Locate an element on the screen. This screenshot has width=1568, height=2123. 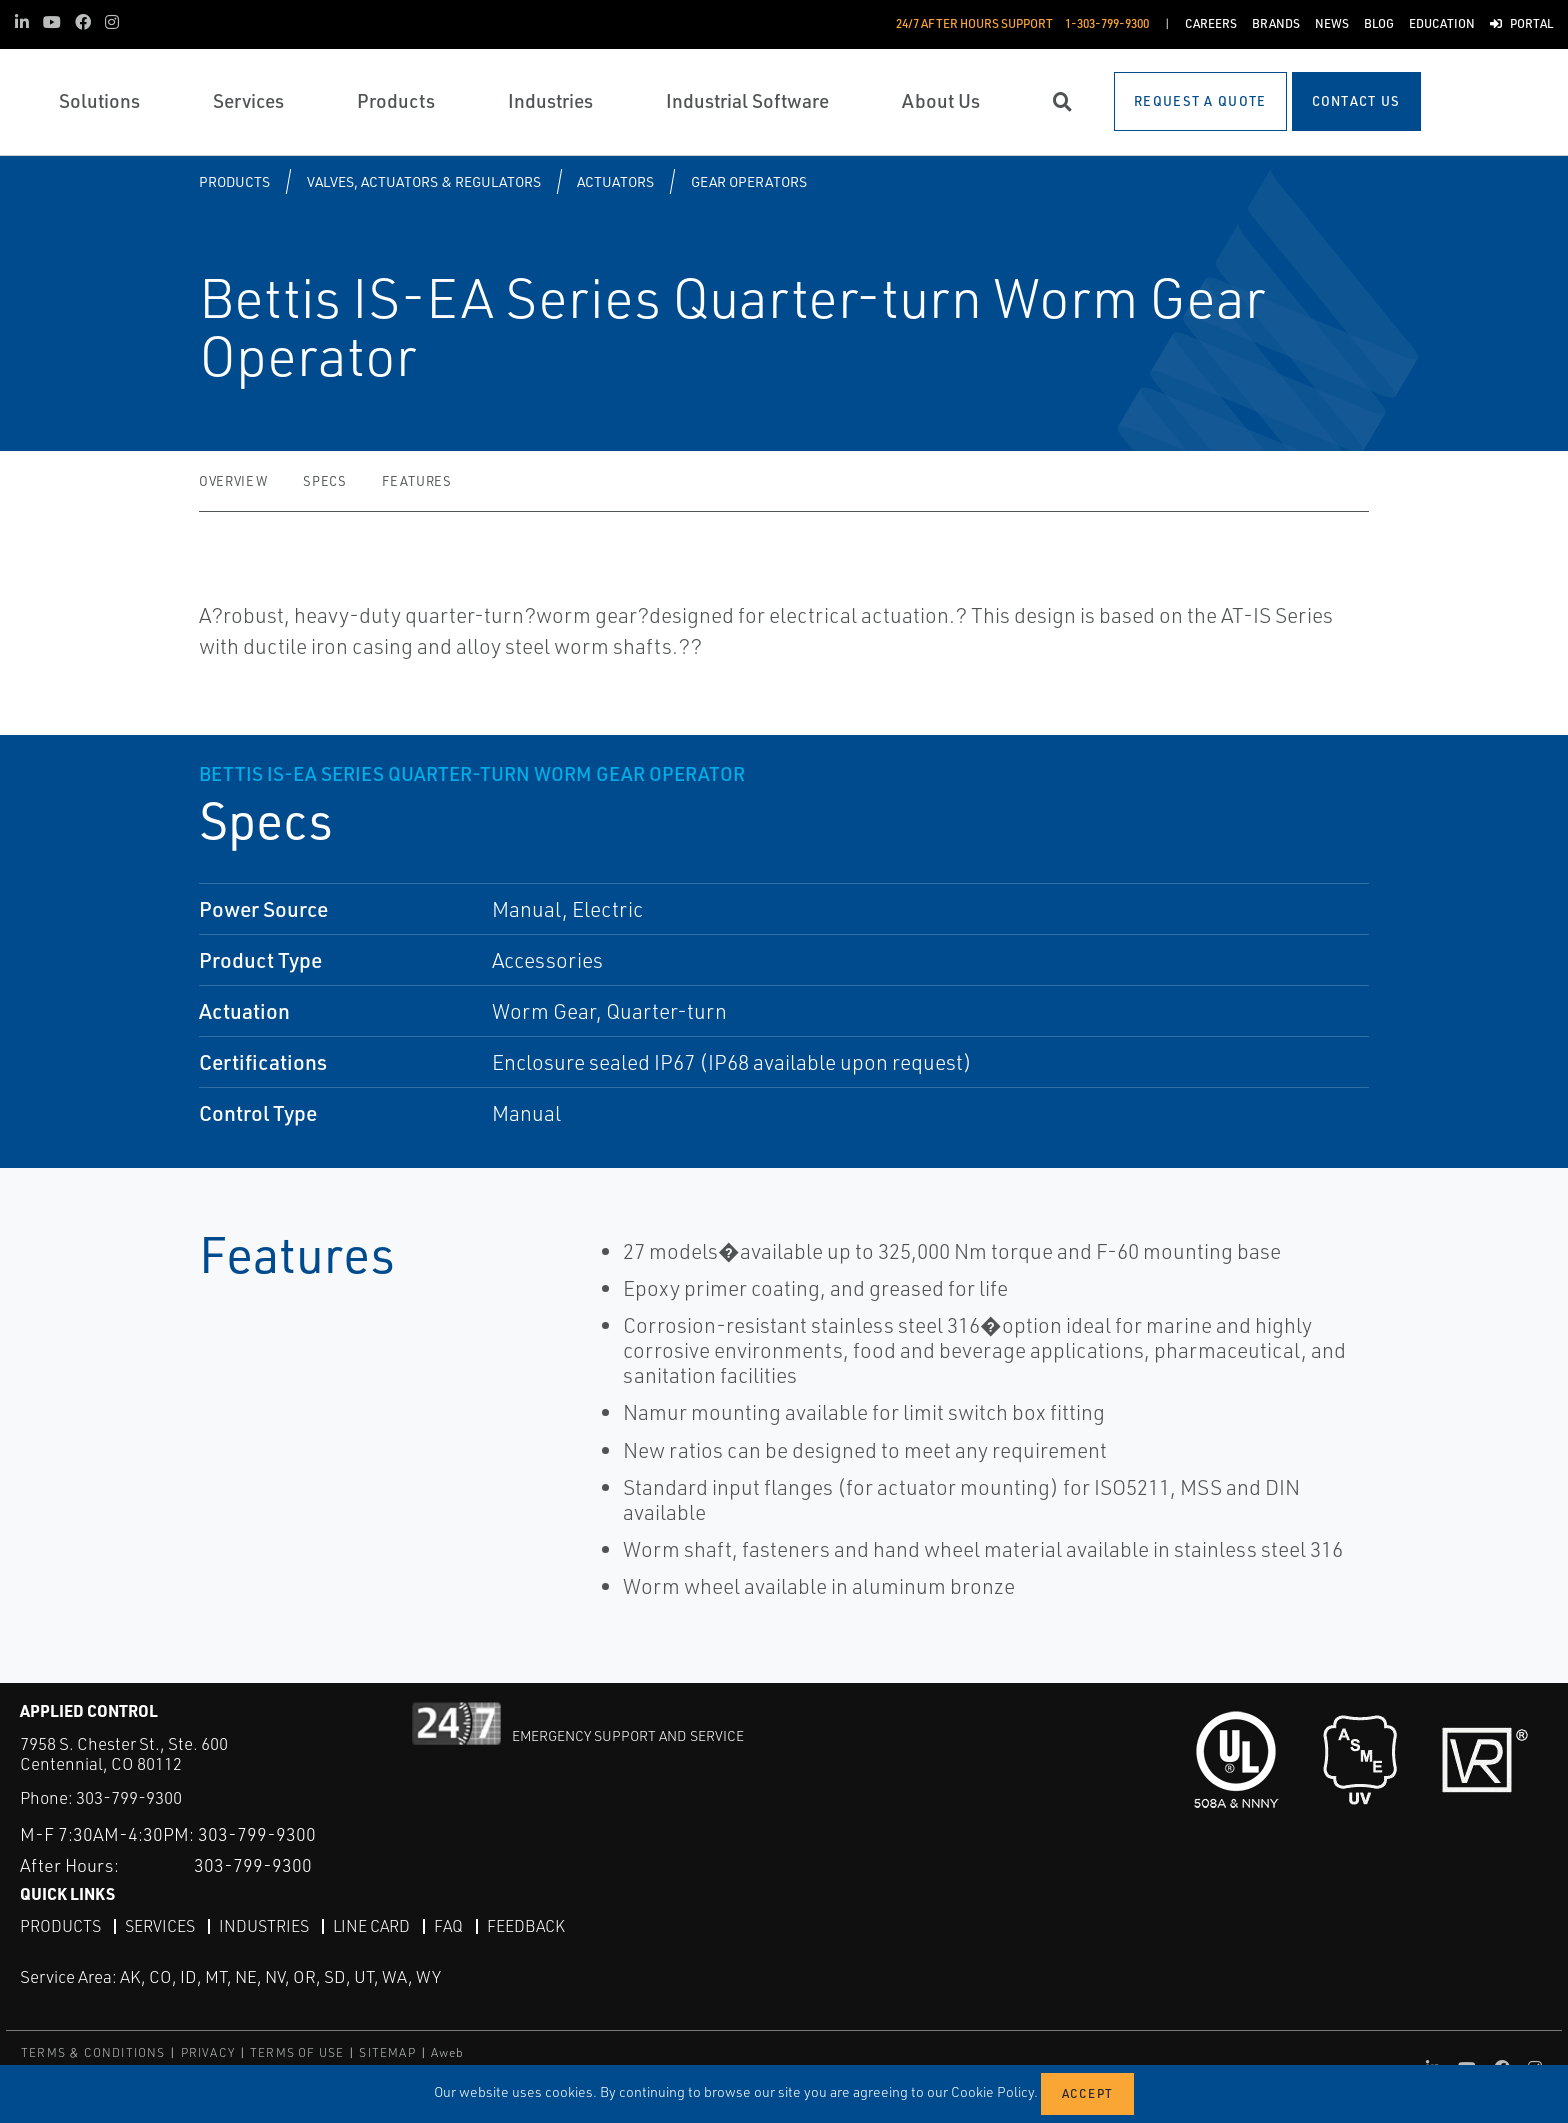
Specs is located at coordinates (324, 481).